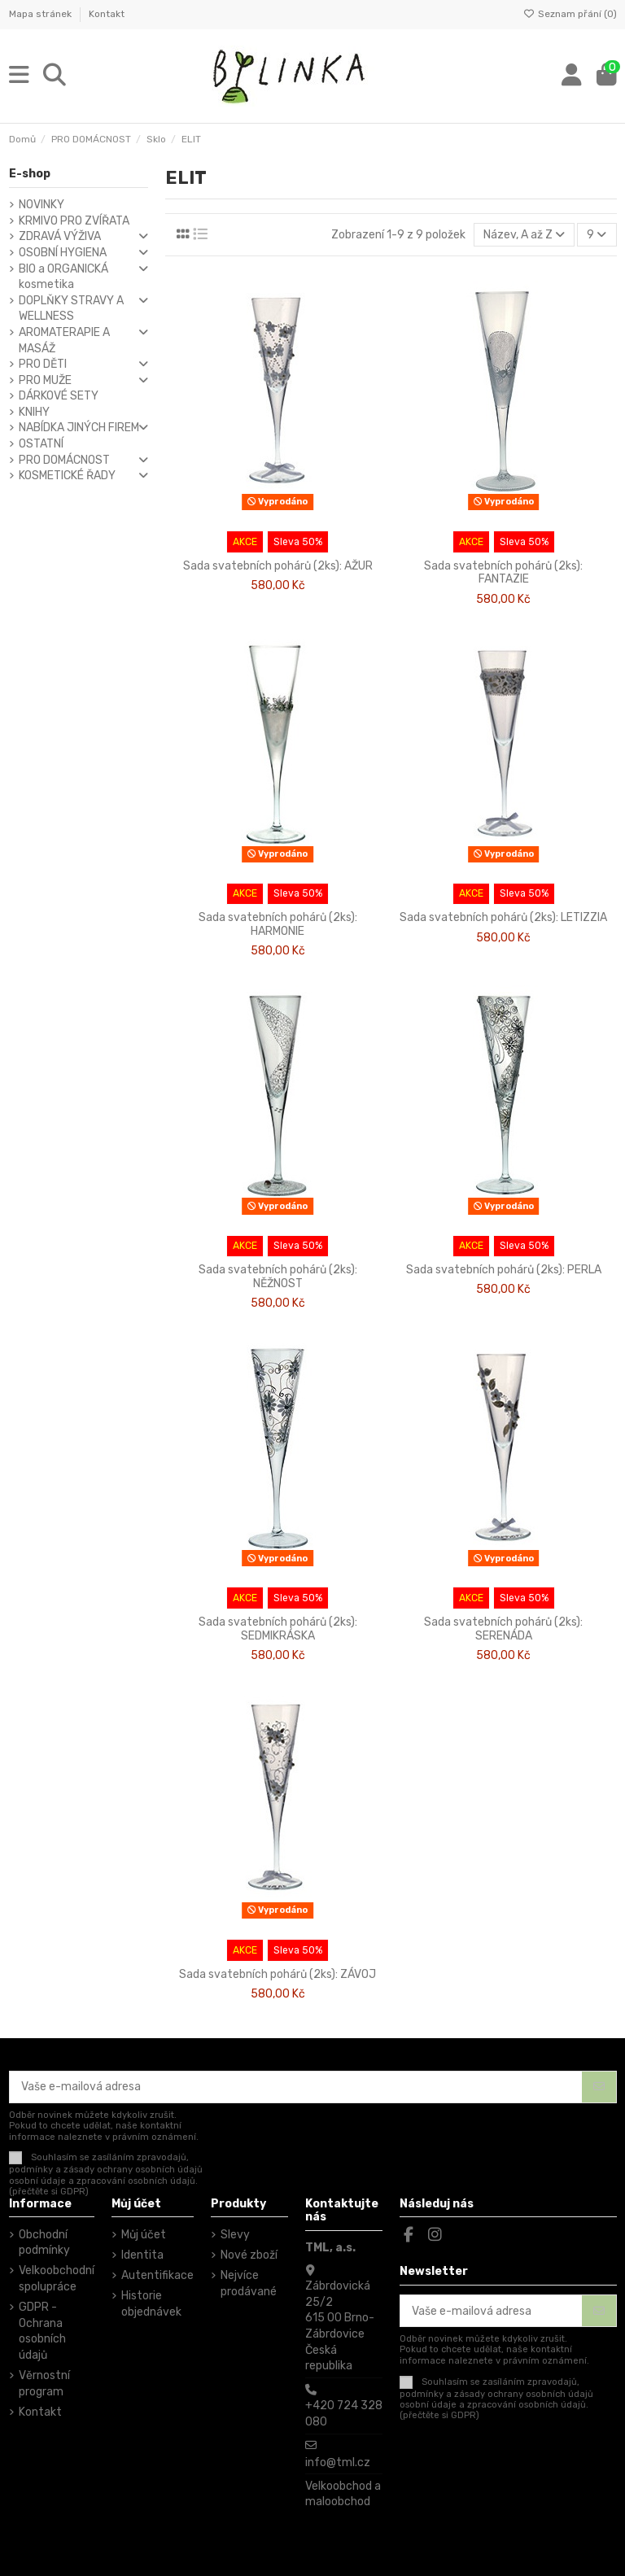 This screenshot has height=2576, width=625. What do you see at coordinates (63, 253) in the screenshot?
I see `OSOBNÍ HYGIENA` at bounding box center [63, 253].